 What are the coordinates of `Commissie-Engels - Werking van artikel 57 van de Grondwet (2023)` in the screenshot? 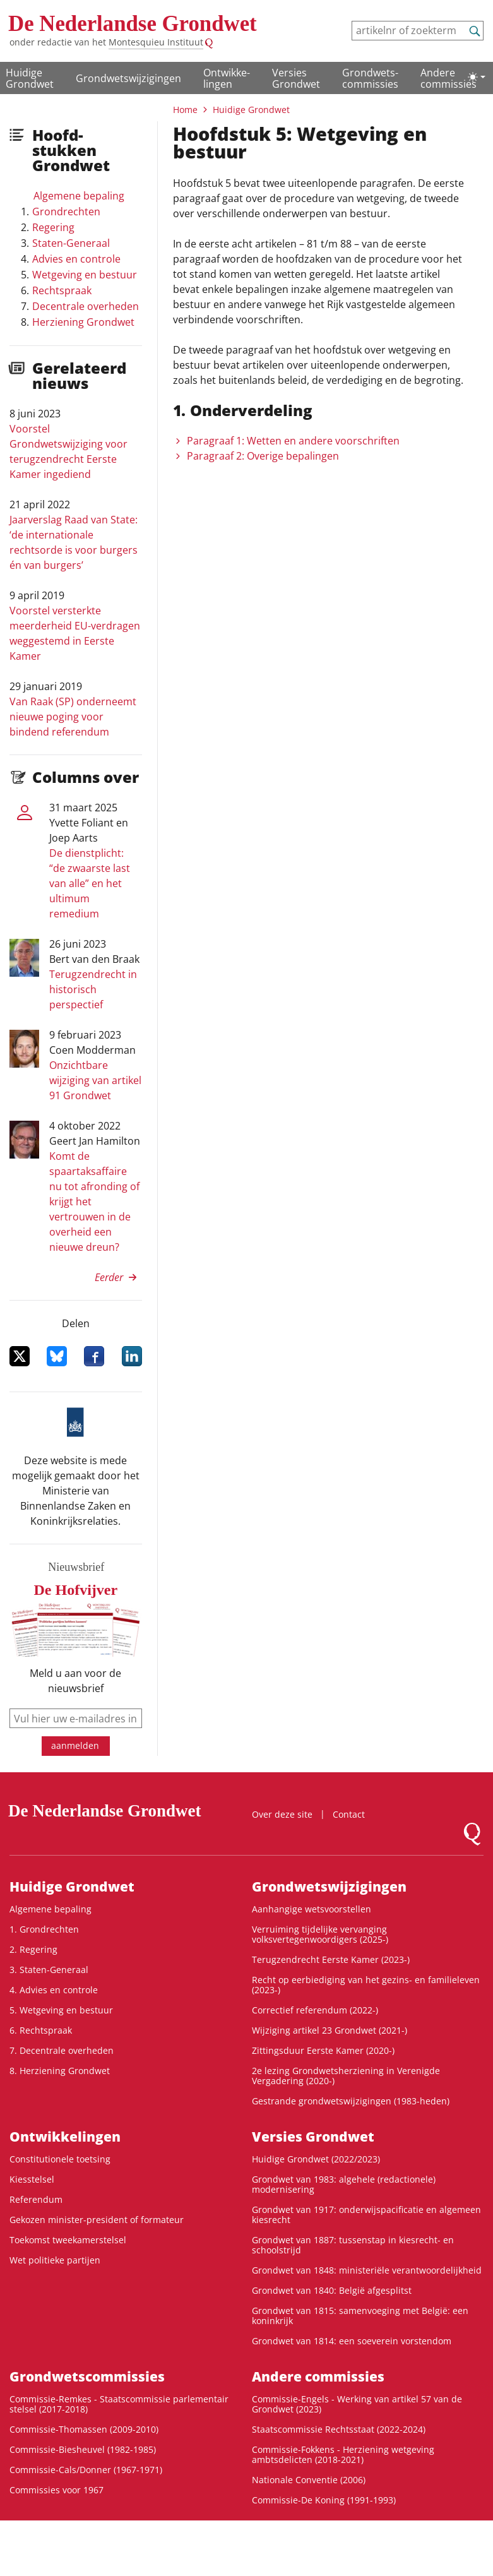 It's located at (357, 2404).